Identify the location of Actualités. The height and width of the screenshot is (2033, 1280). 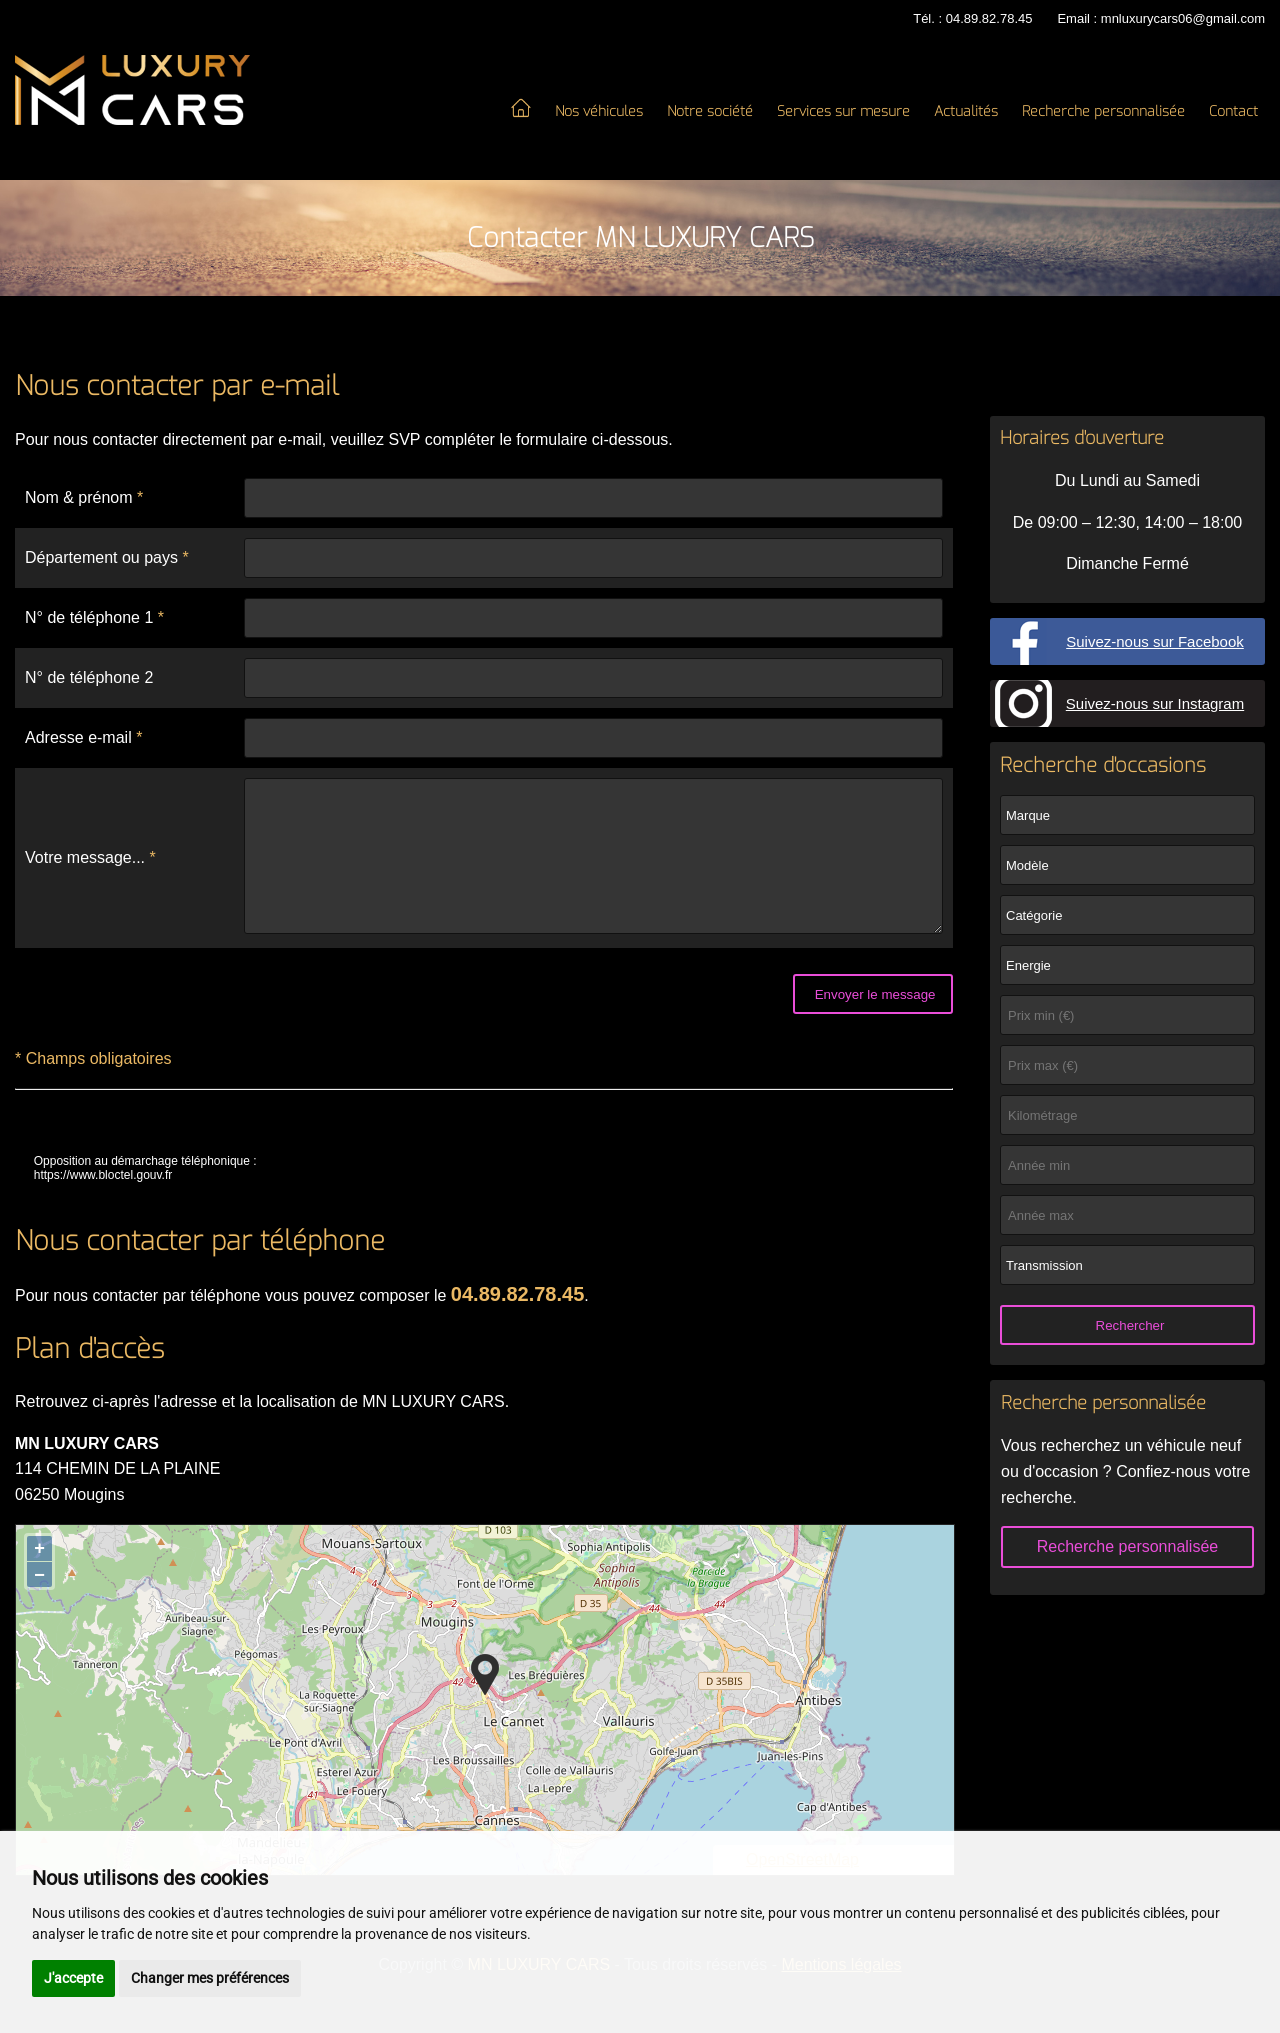
(966, 111).